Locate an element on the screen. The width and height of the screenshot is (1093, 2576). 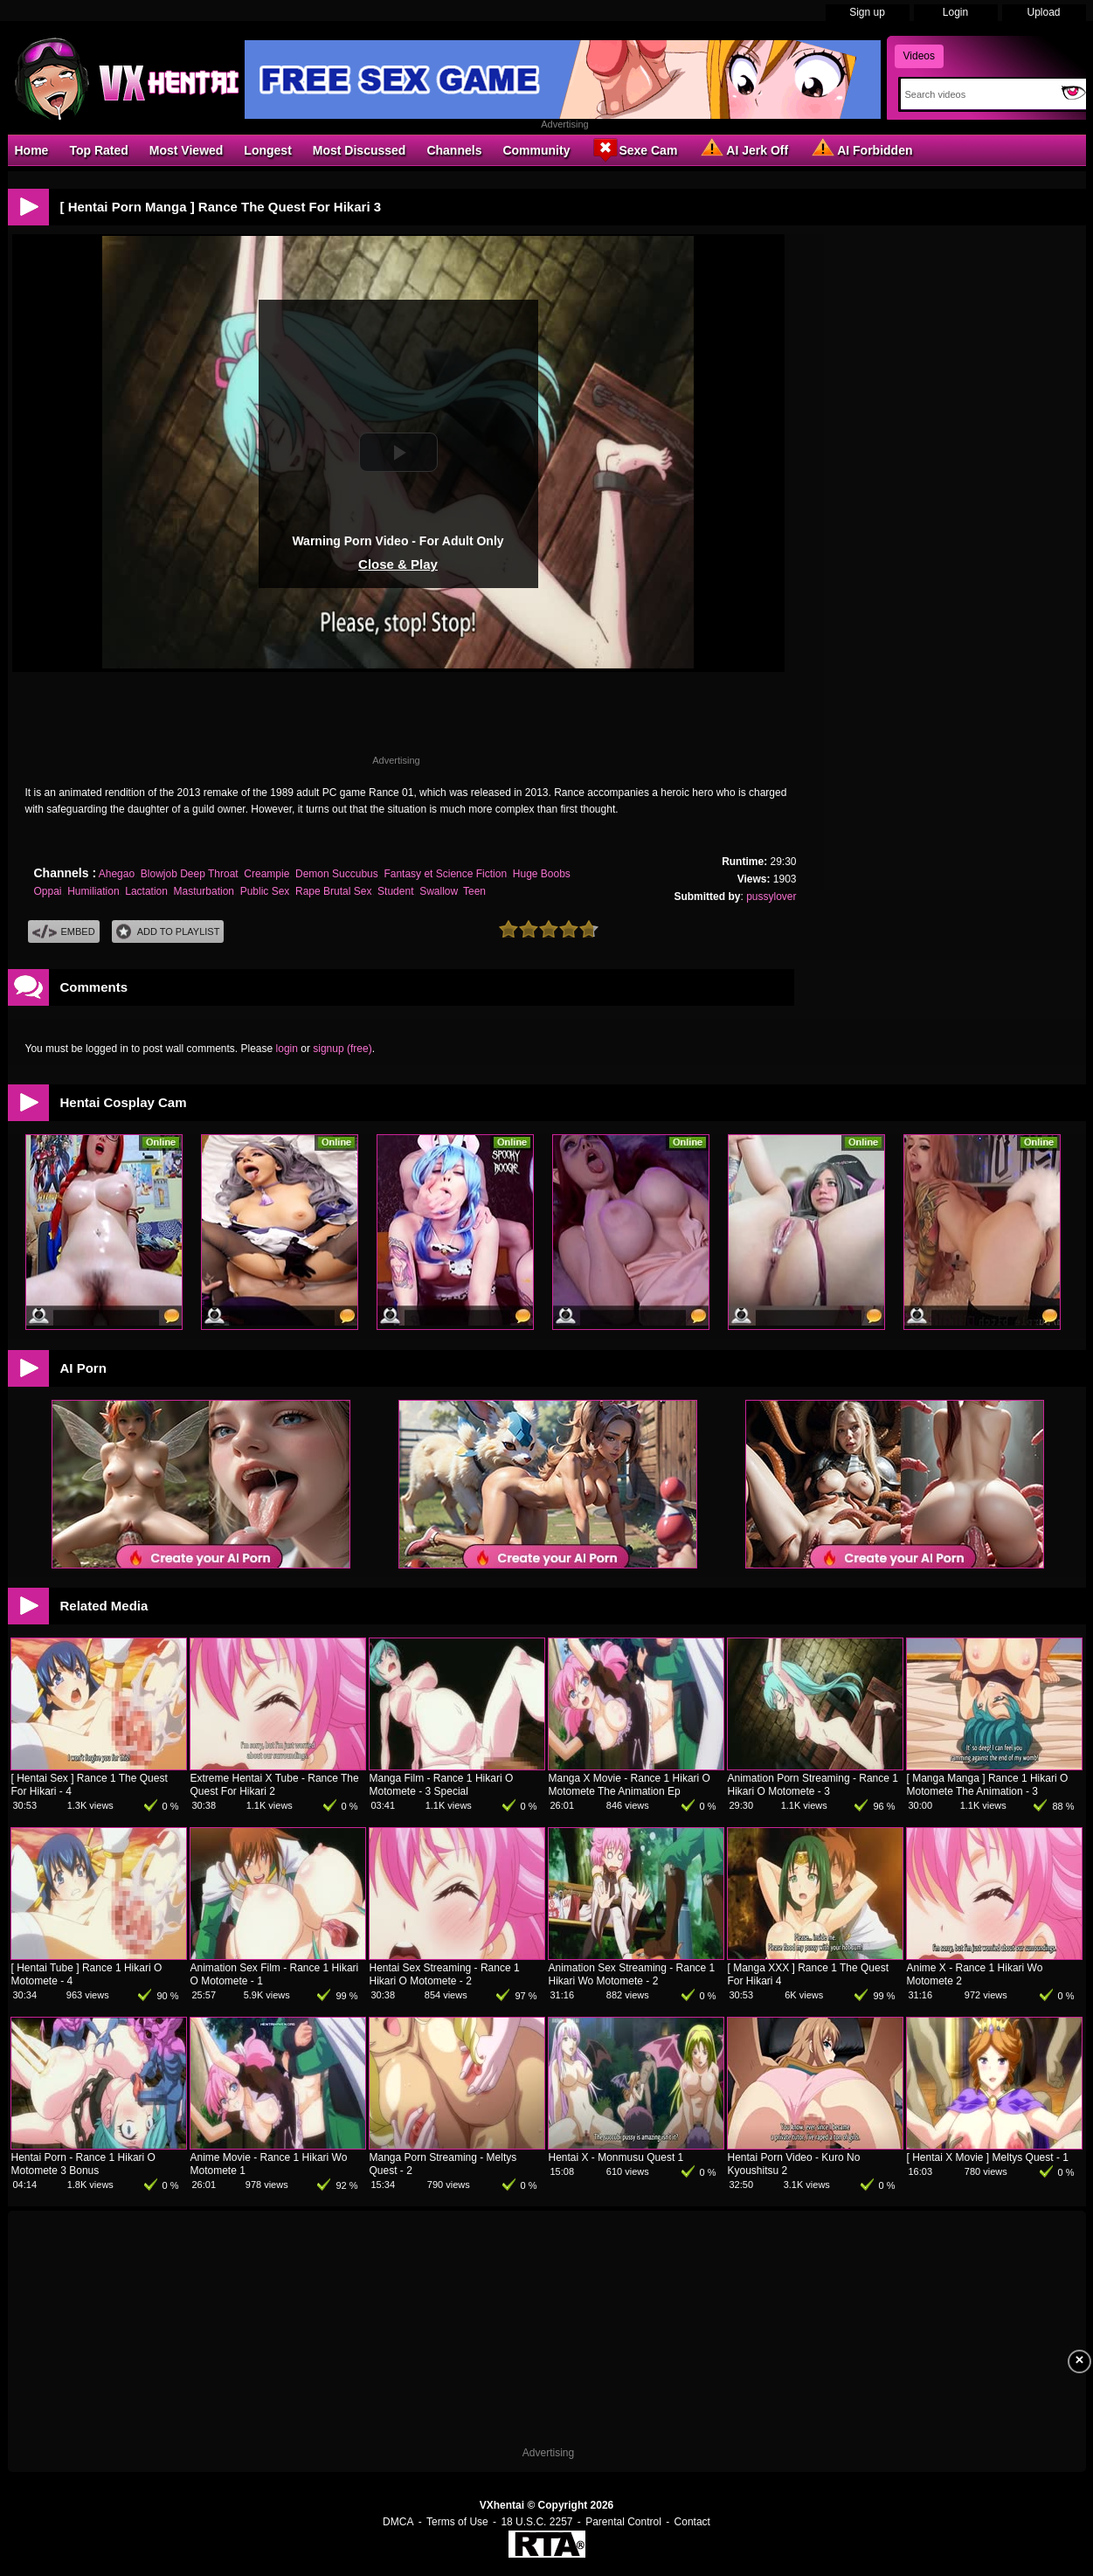
Demon Succubus is located at coordinates (336, 874).